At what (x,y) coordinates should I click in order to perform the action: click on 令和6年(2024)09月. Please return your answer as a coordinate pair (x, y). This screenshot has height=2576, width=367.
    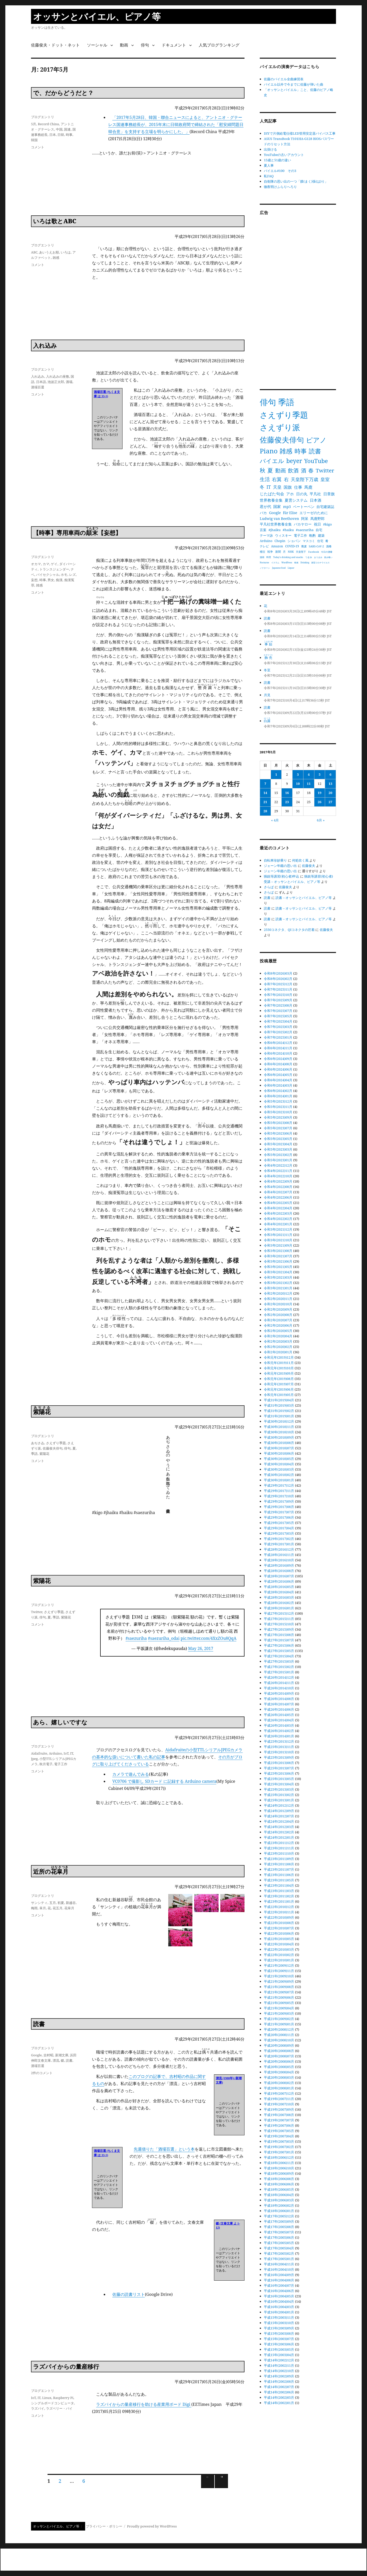
    Looking at the image, I should click on (278, 1058).